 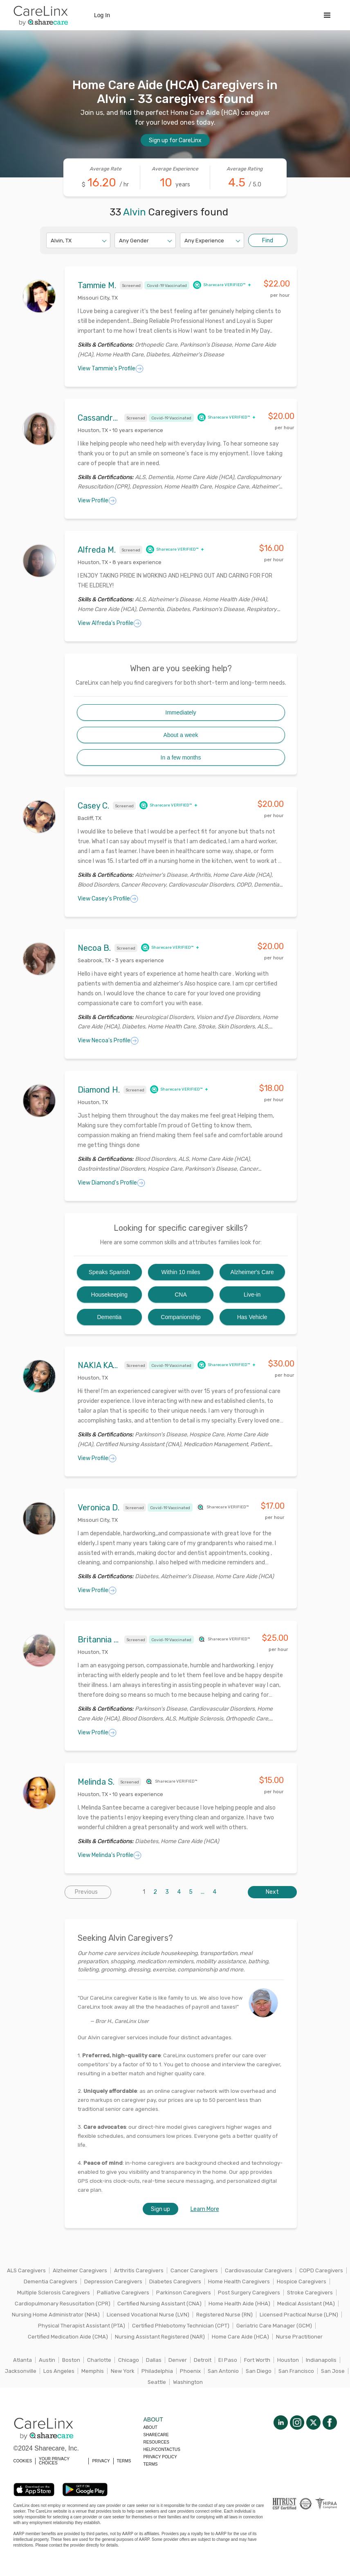 What do you see at coordinates (175, 2281) in the screenshot?
I see `Diabetes Caregivers` at bounding box center [175, 2281].